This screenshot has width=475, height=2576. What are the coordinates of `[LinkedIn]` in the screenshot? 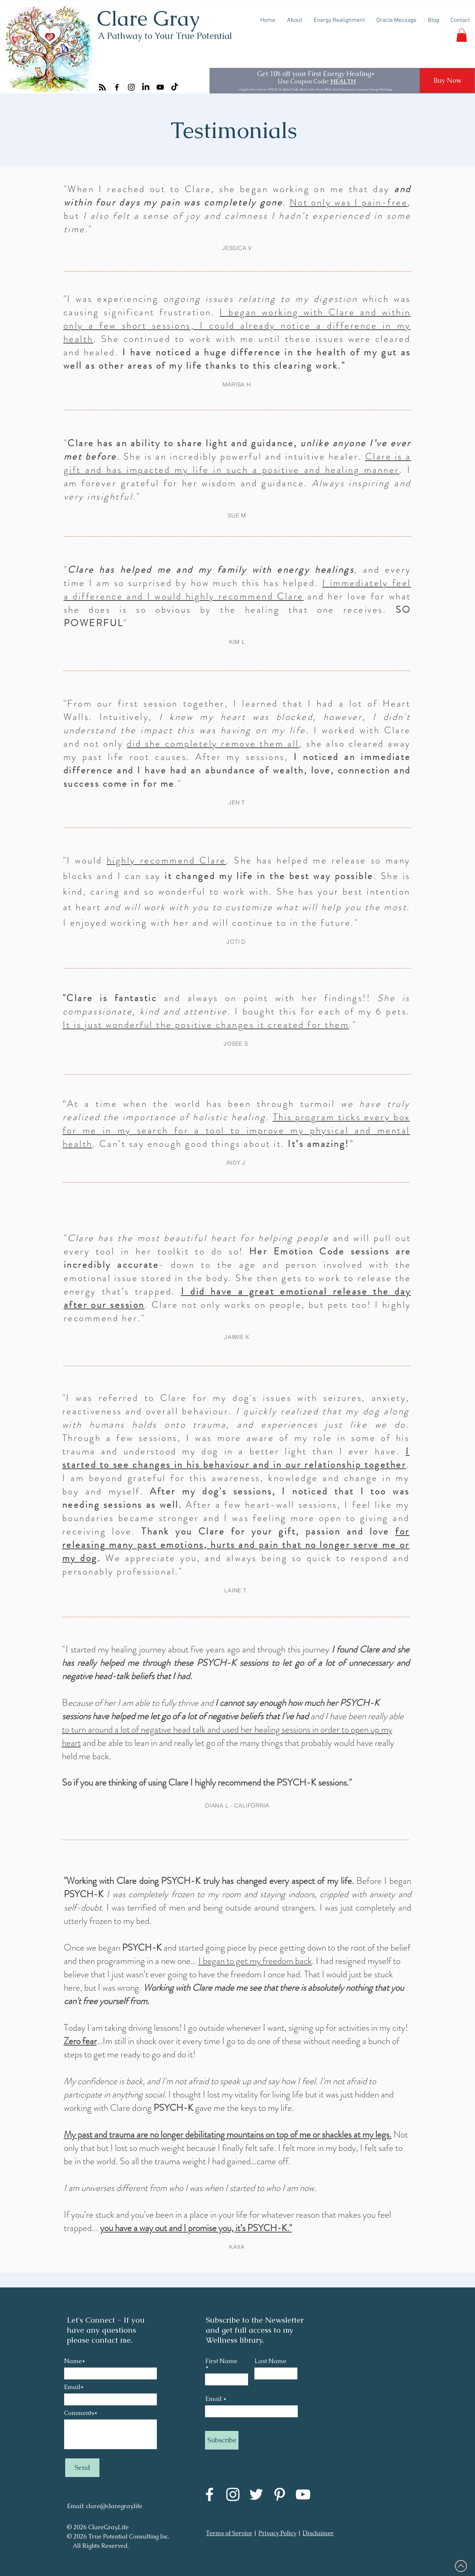 It's located at (145, 87).